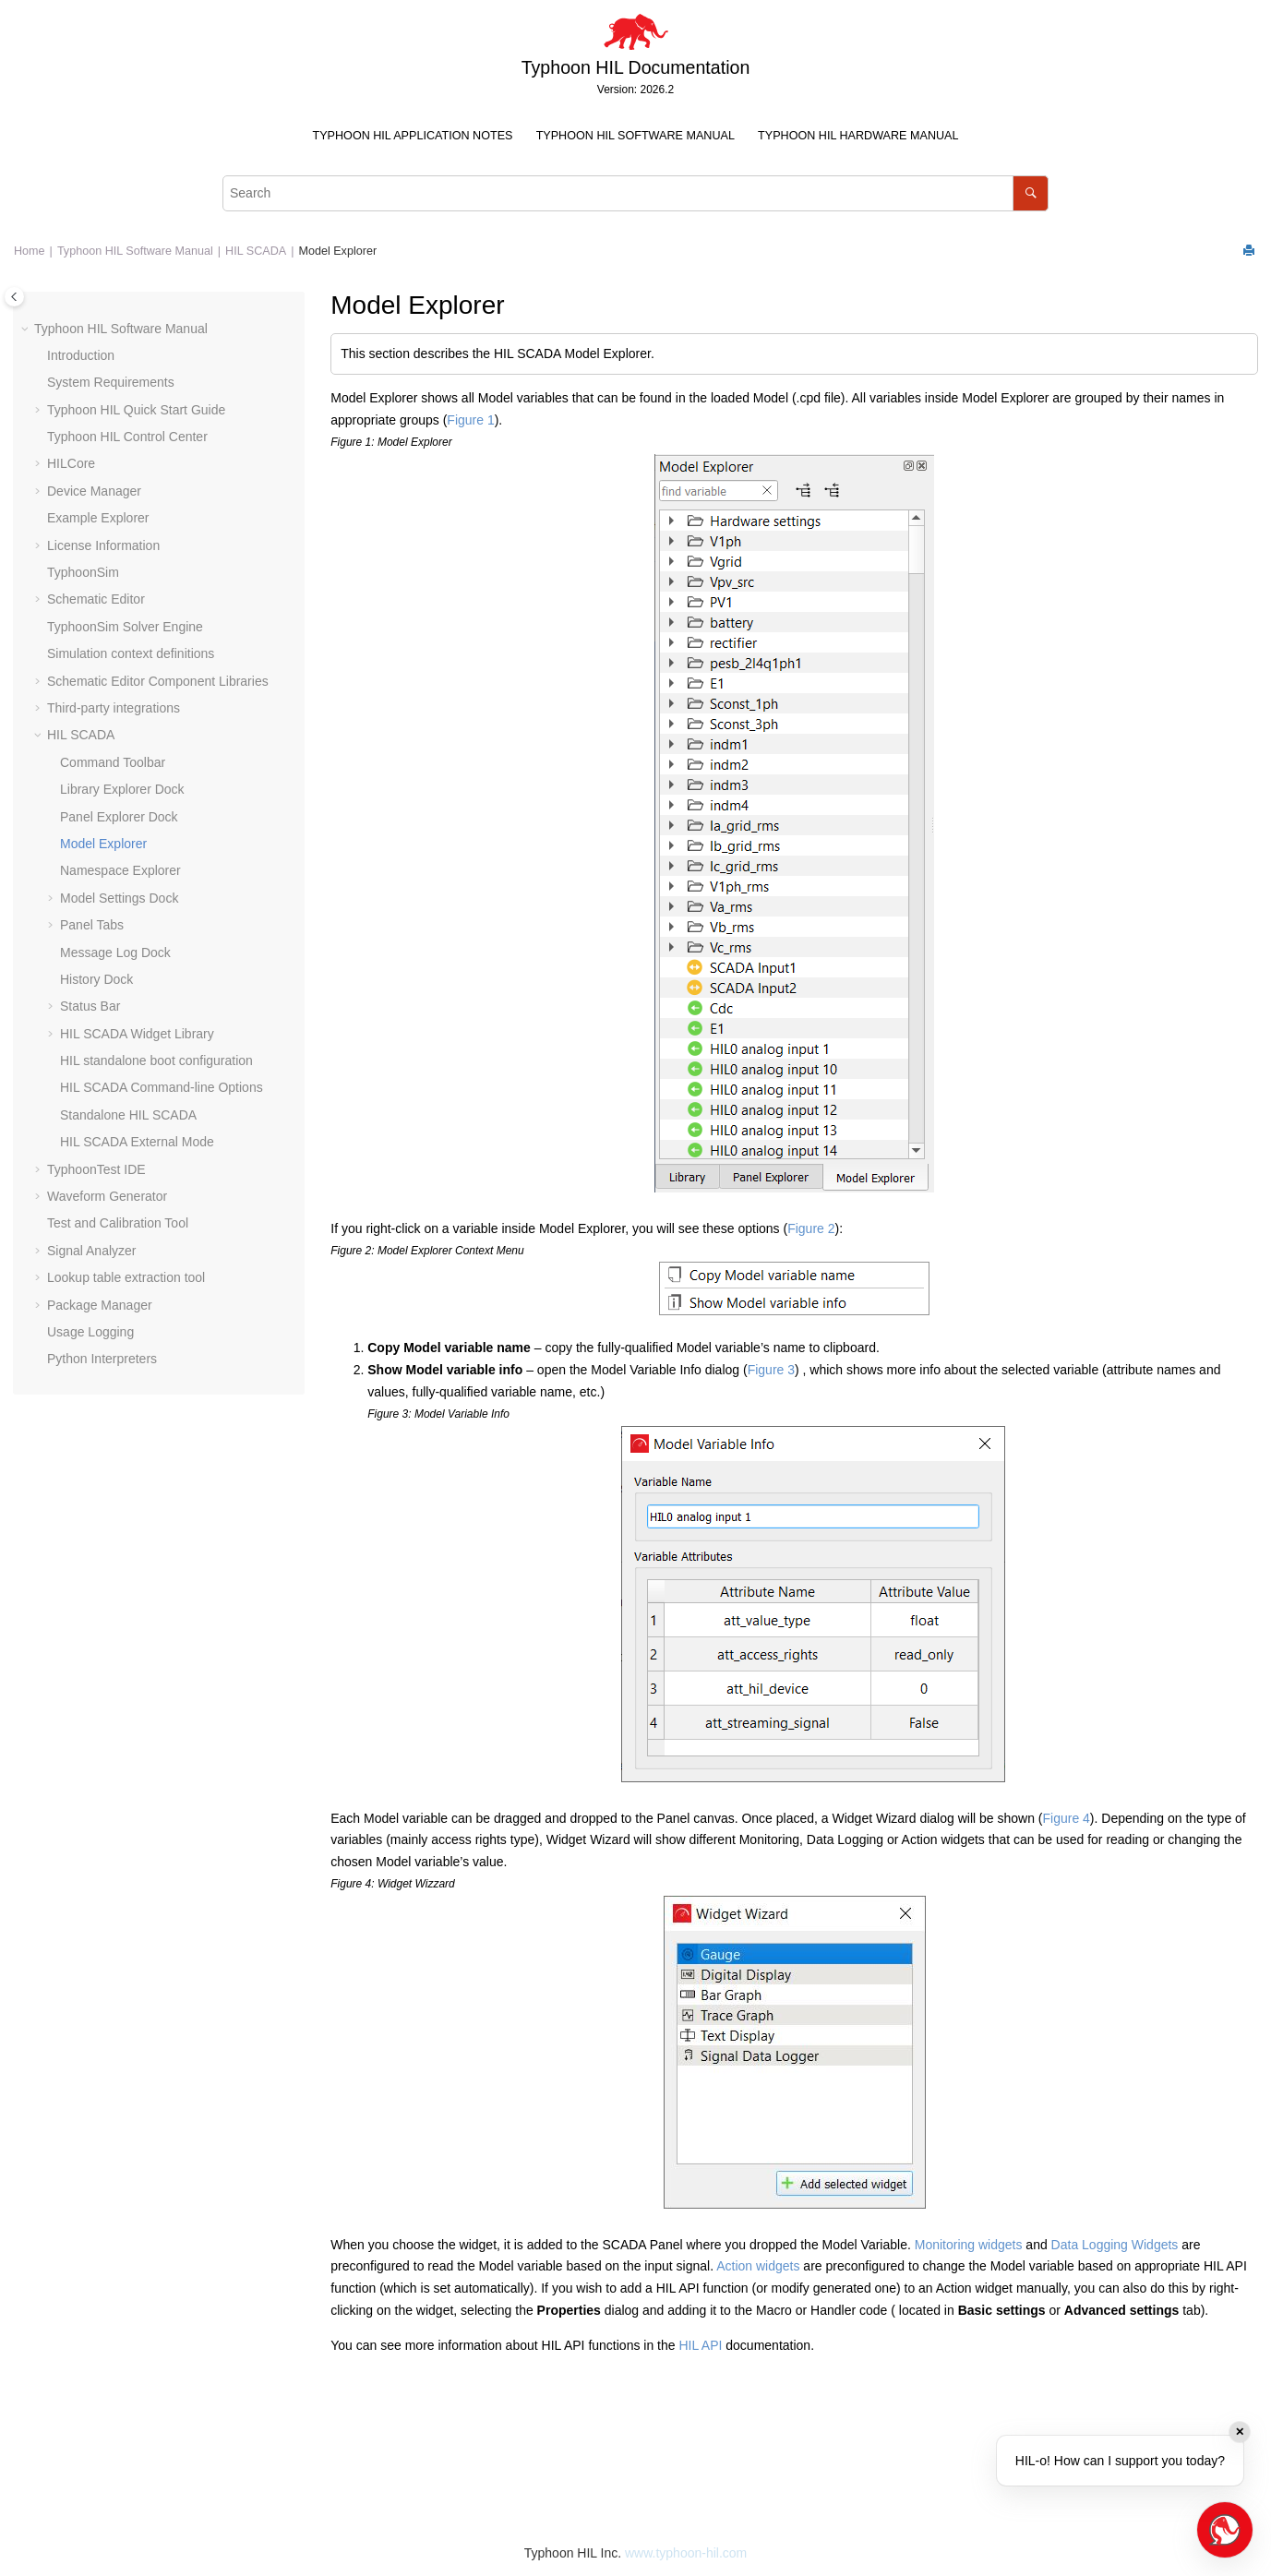  Describe the element at coordinates (96, 599) in the screenshot. I see `Schematic Editor` at that location.